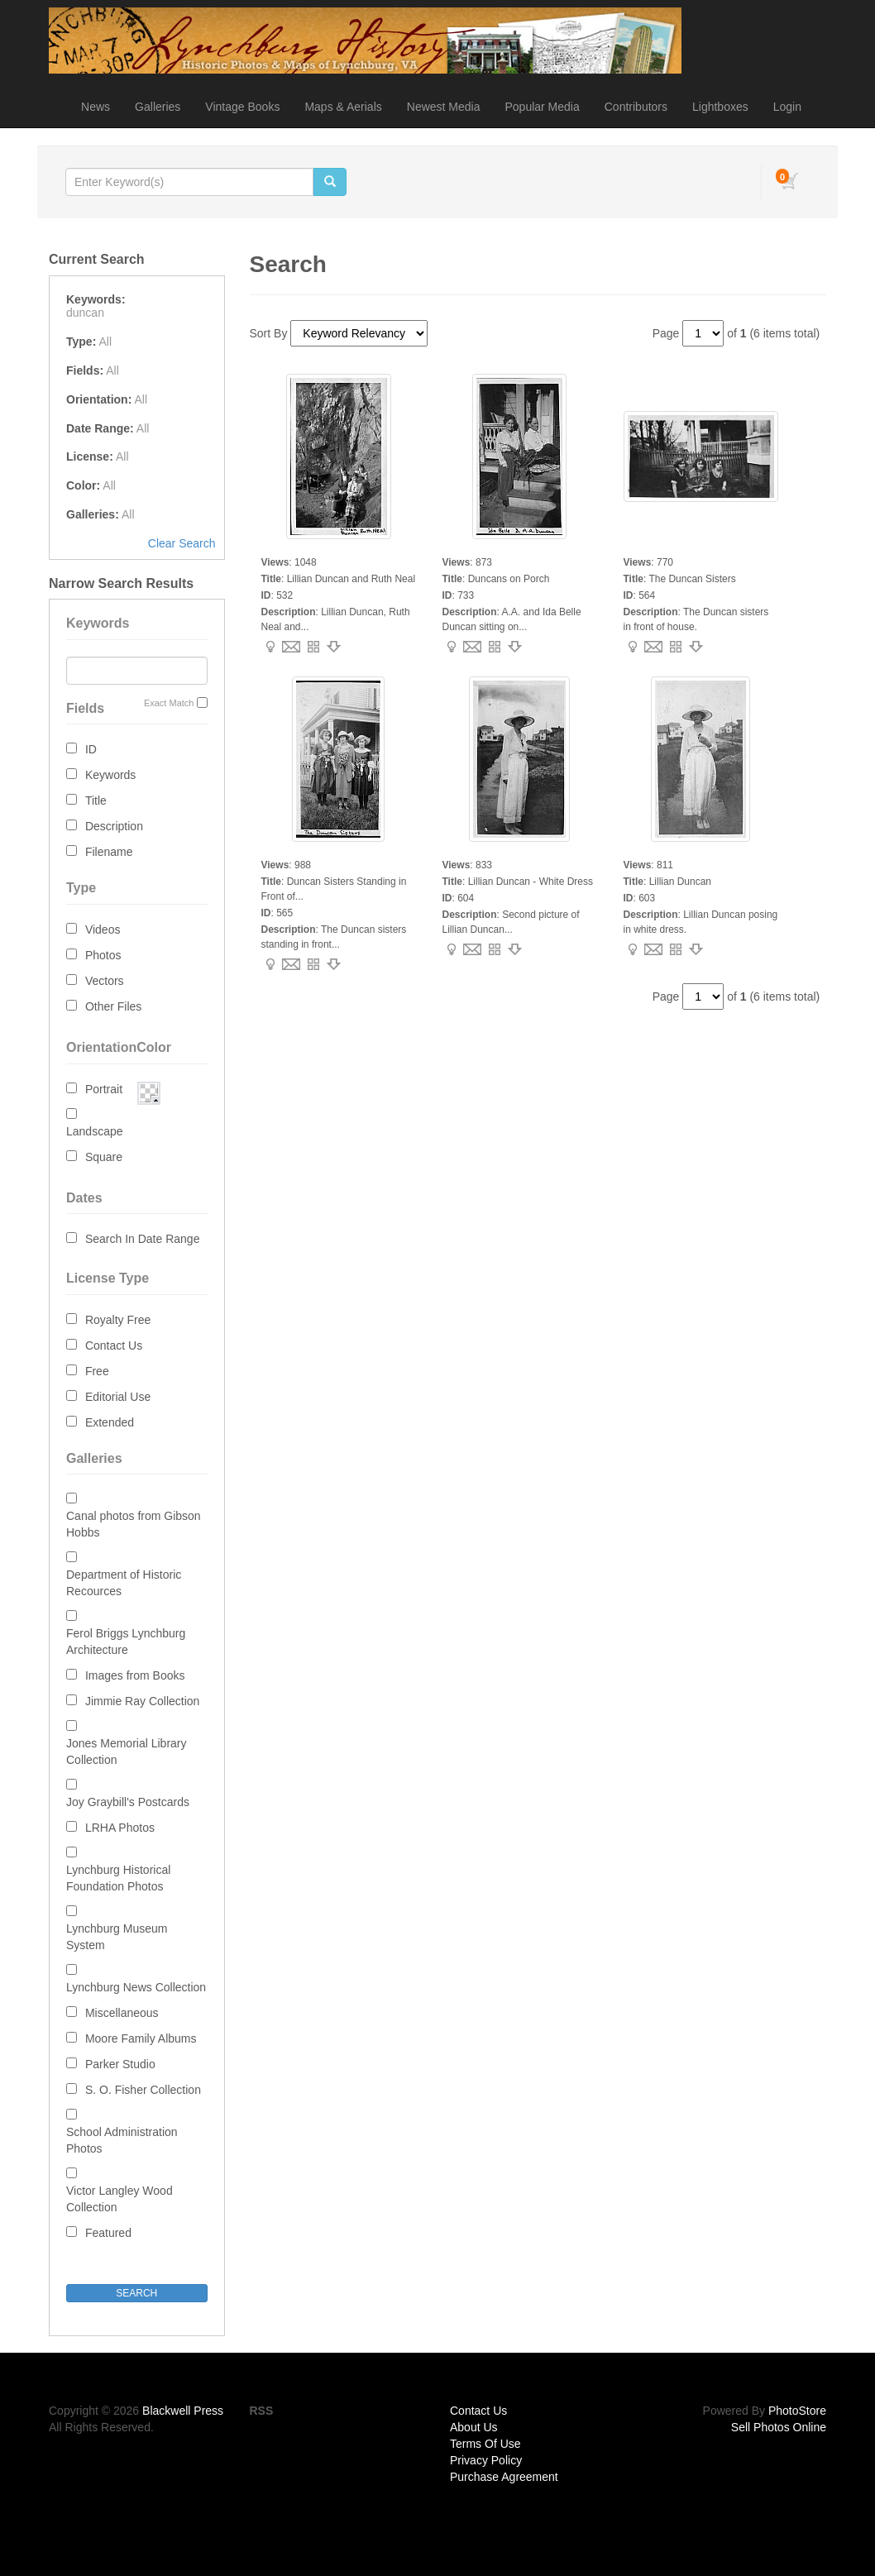 This screenshot has width=875, height=2576. Describe the element at coordinates (135, 1675) in the screenshot. I see `Images from Books` at that location.